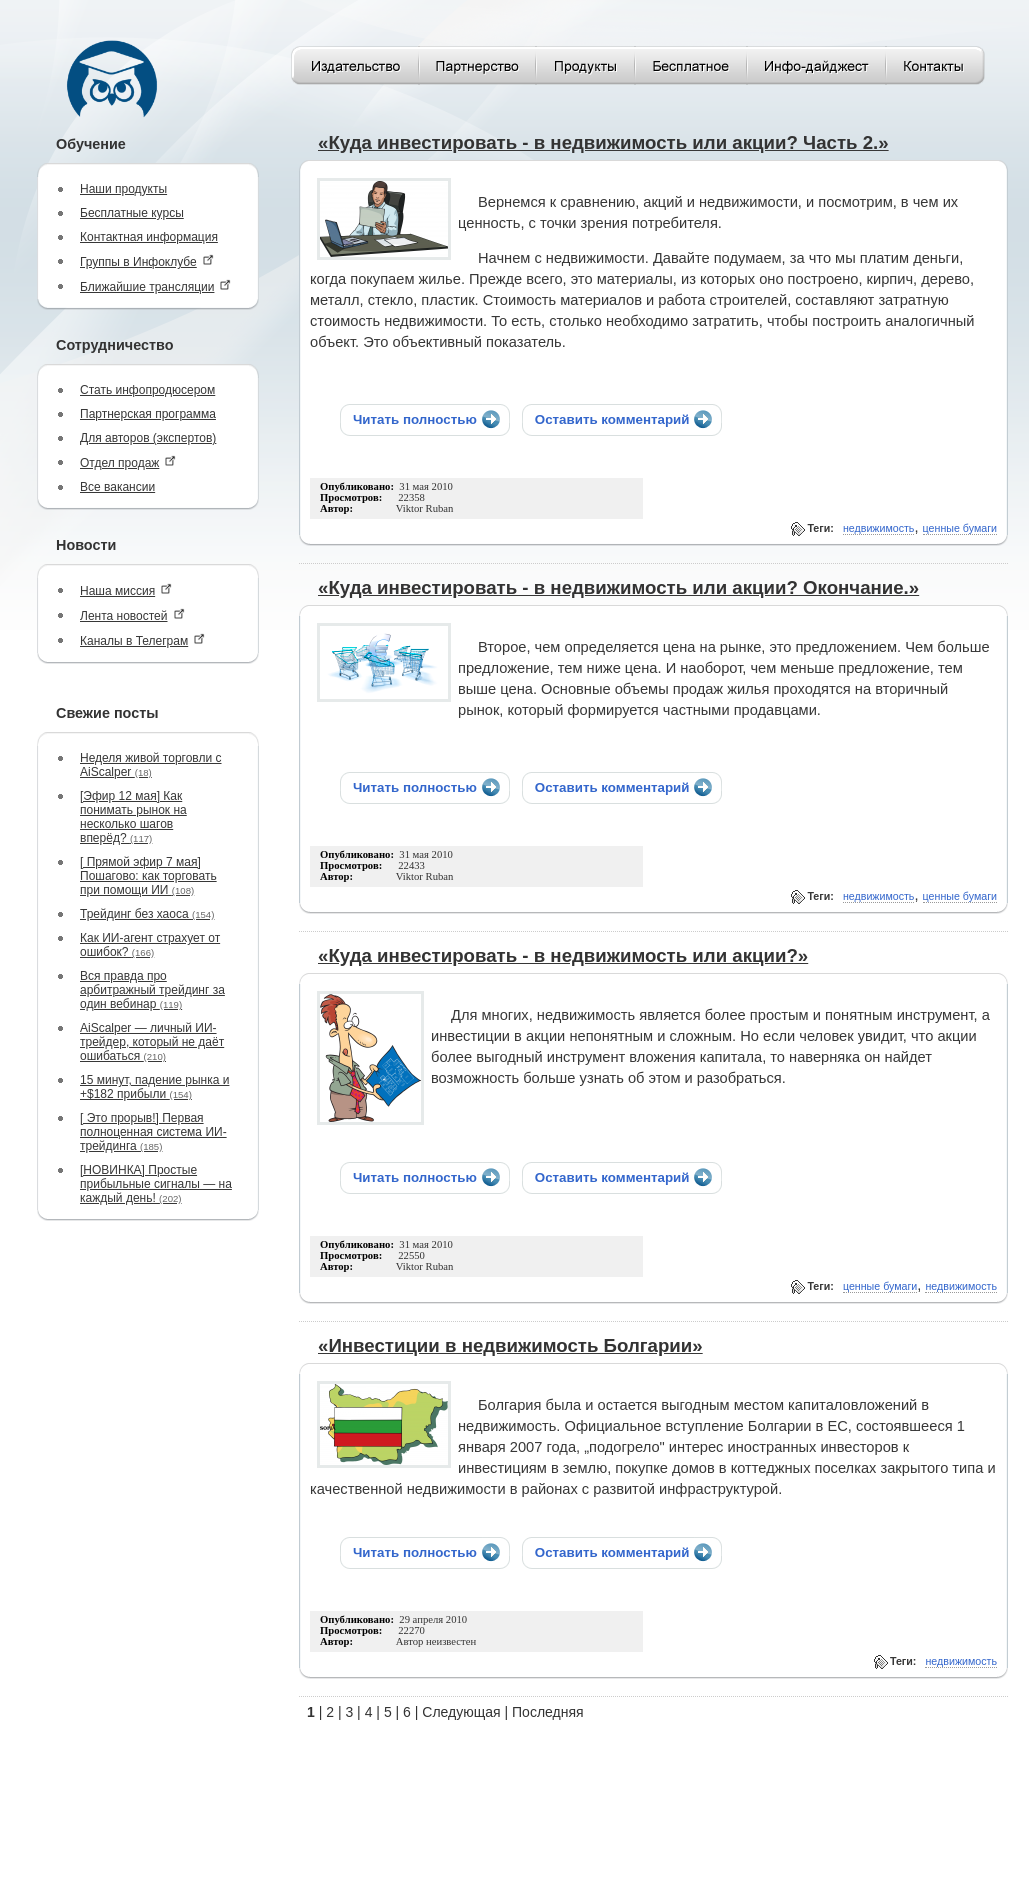 This screenshot has height=1902, width=1029. I want to click on [НОВИНКА] Простые прибыльные сигналы — на каждый день!, so click(156, 1184).